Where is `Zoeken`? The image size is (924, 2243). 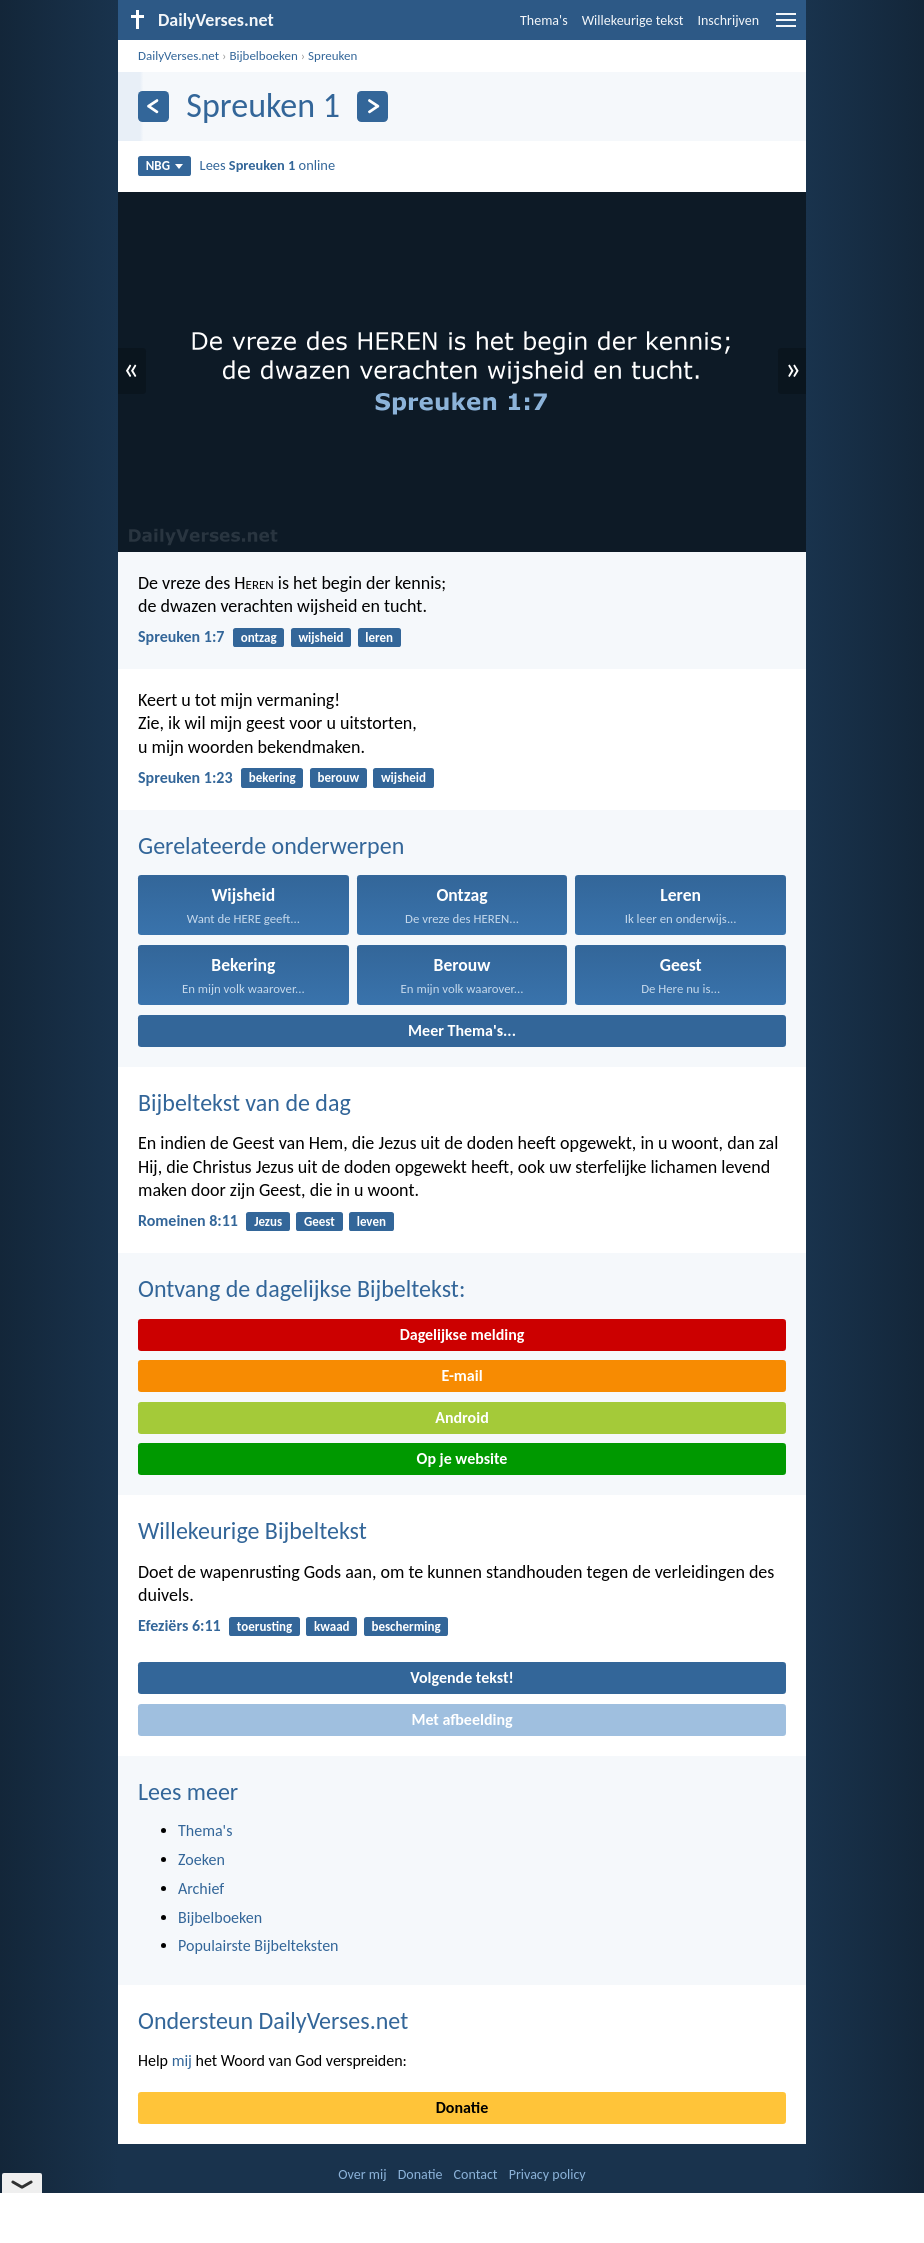
Zoeken is located at coordinates (201, 1859).